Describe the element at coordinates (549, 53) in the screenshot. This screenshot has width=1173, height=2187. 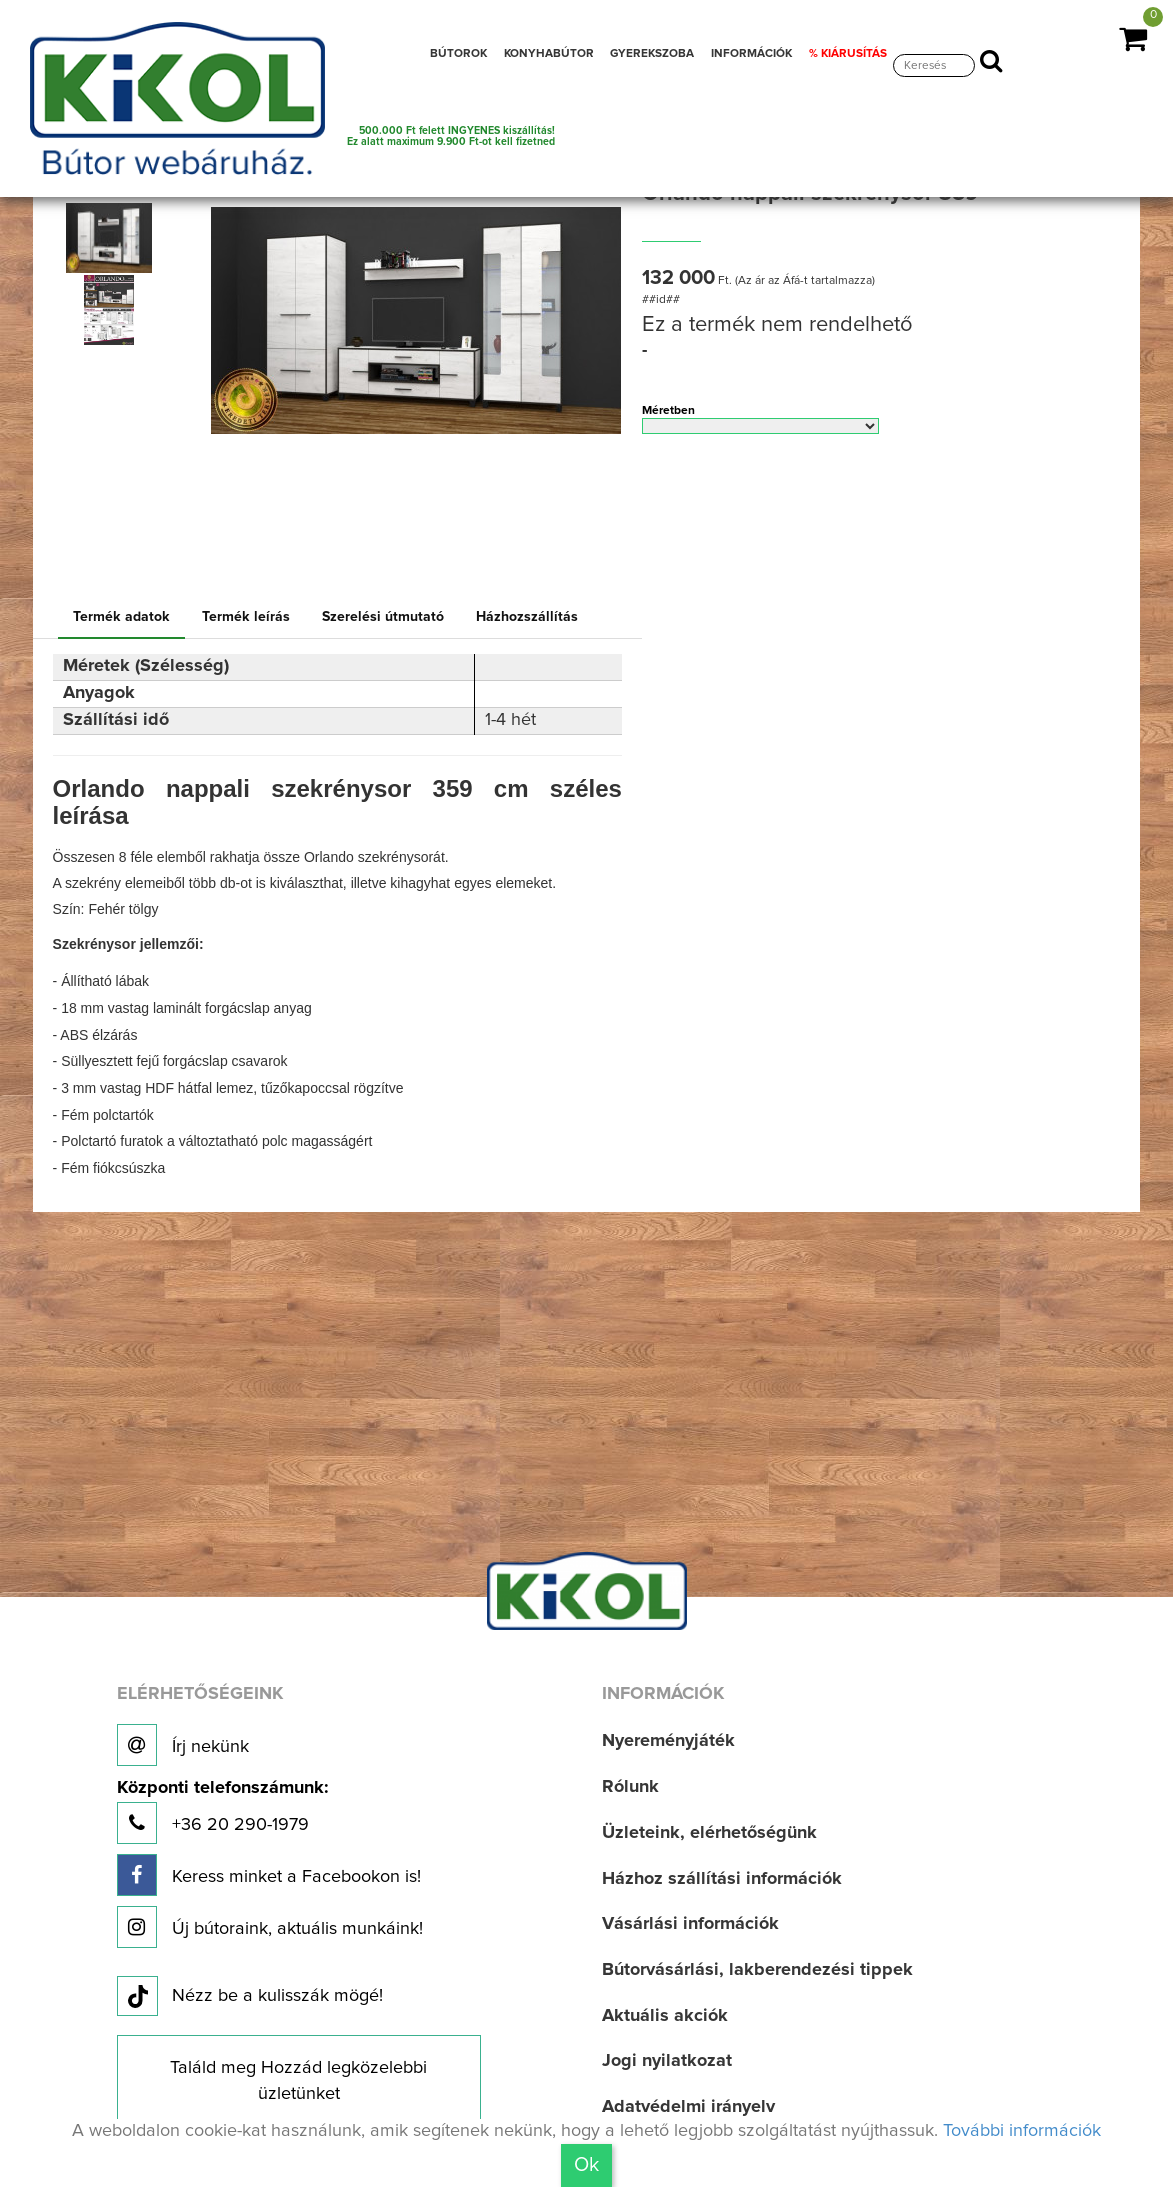
I see `KONYHABÚTOR` at that location.